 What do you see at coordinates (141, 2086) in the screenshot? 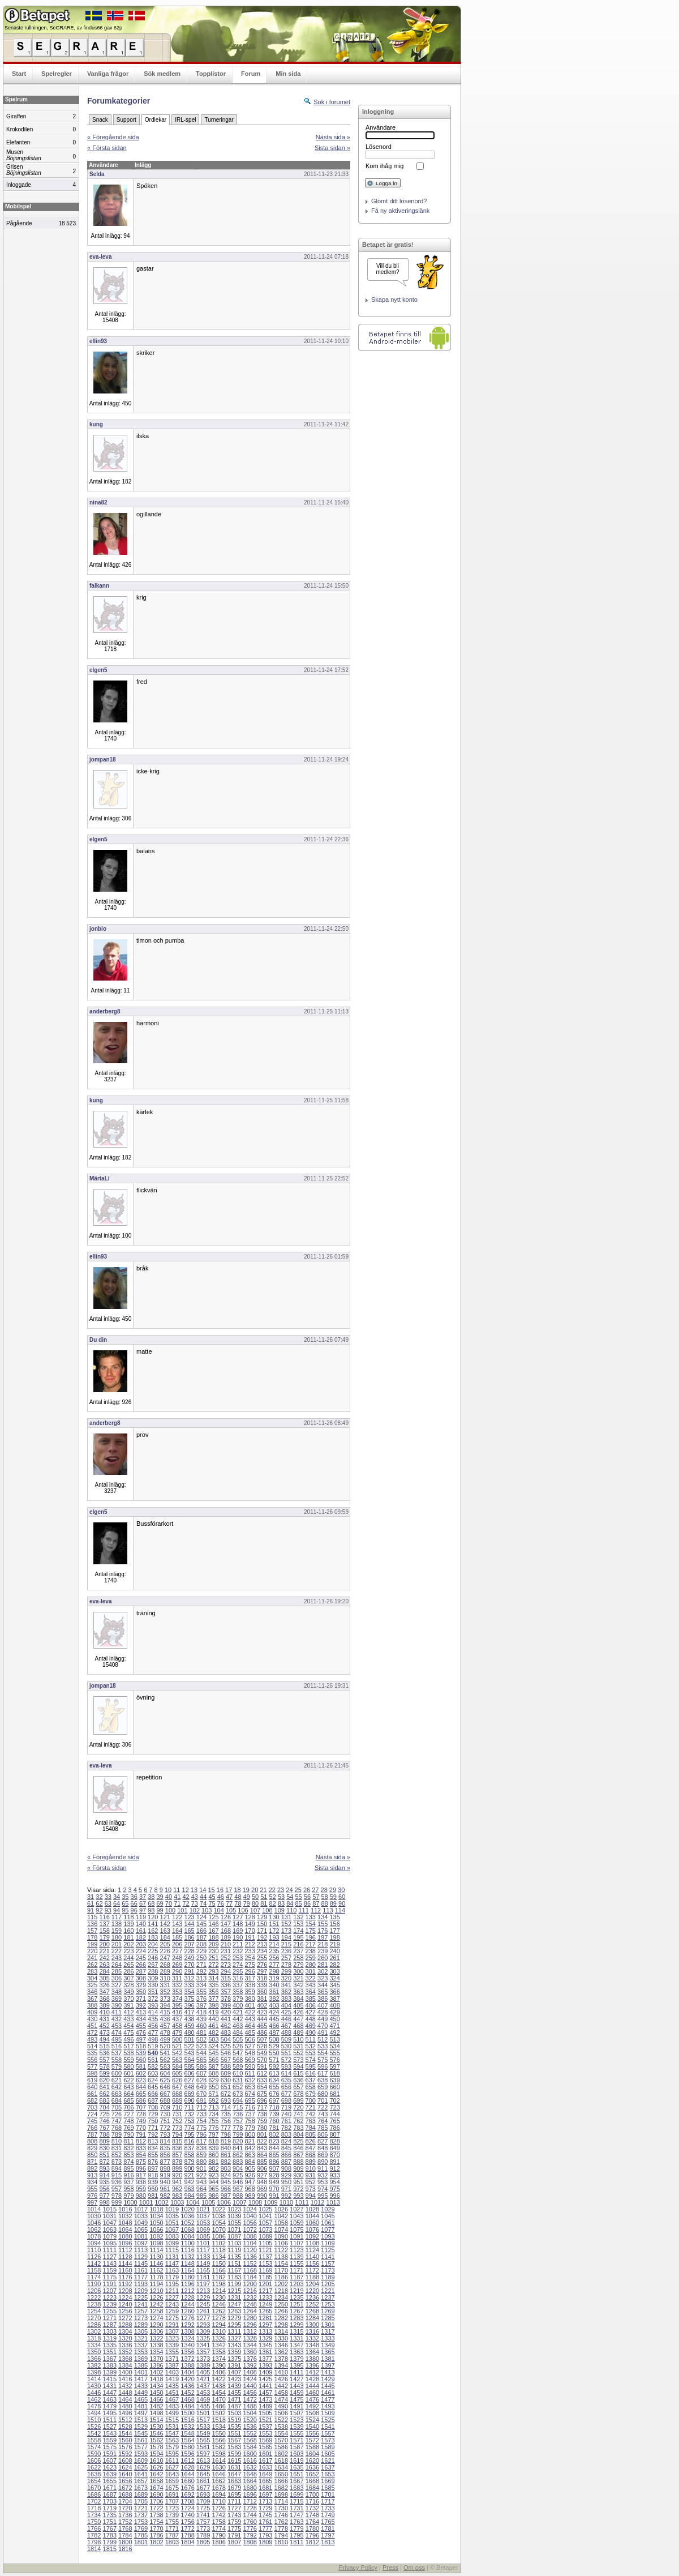
I see `644` at bounding box center [141, 2086].